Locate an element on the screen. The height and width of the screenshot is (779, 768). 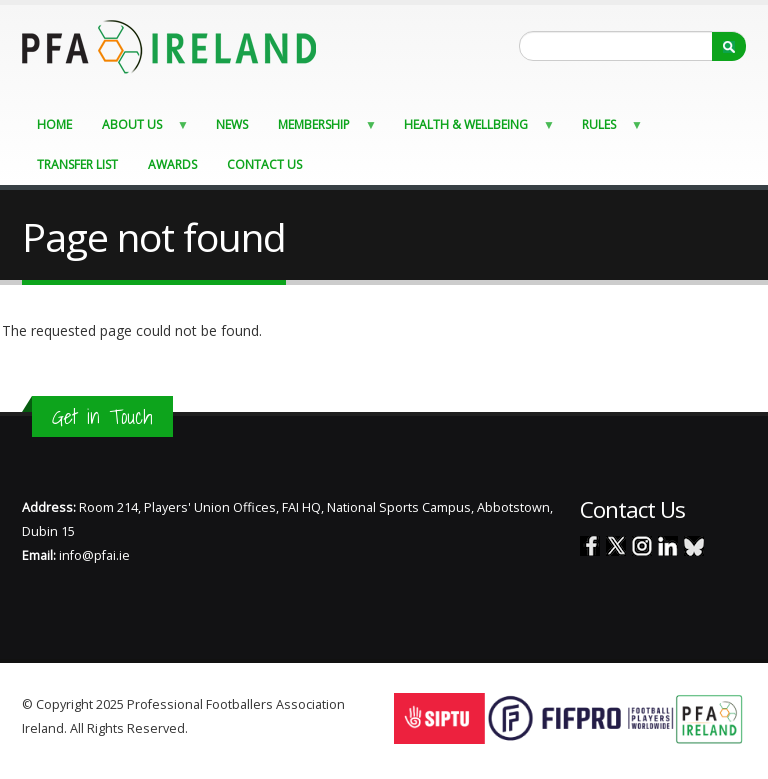
News [menuitem] is located at coordinates (232, 124).